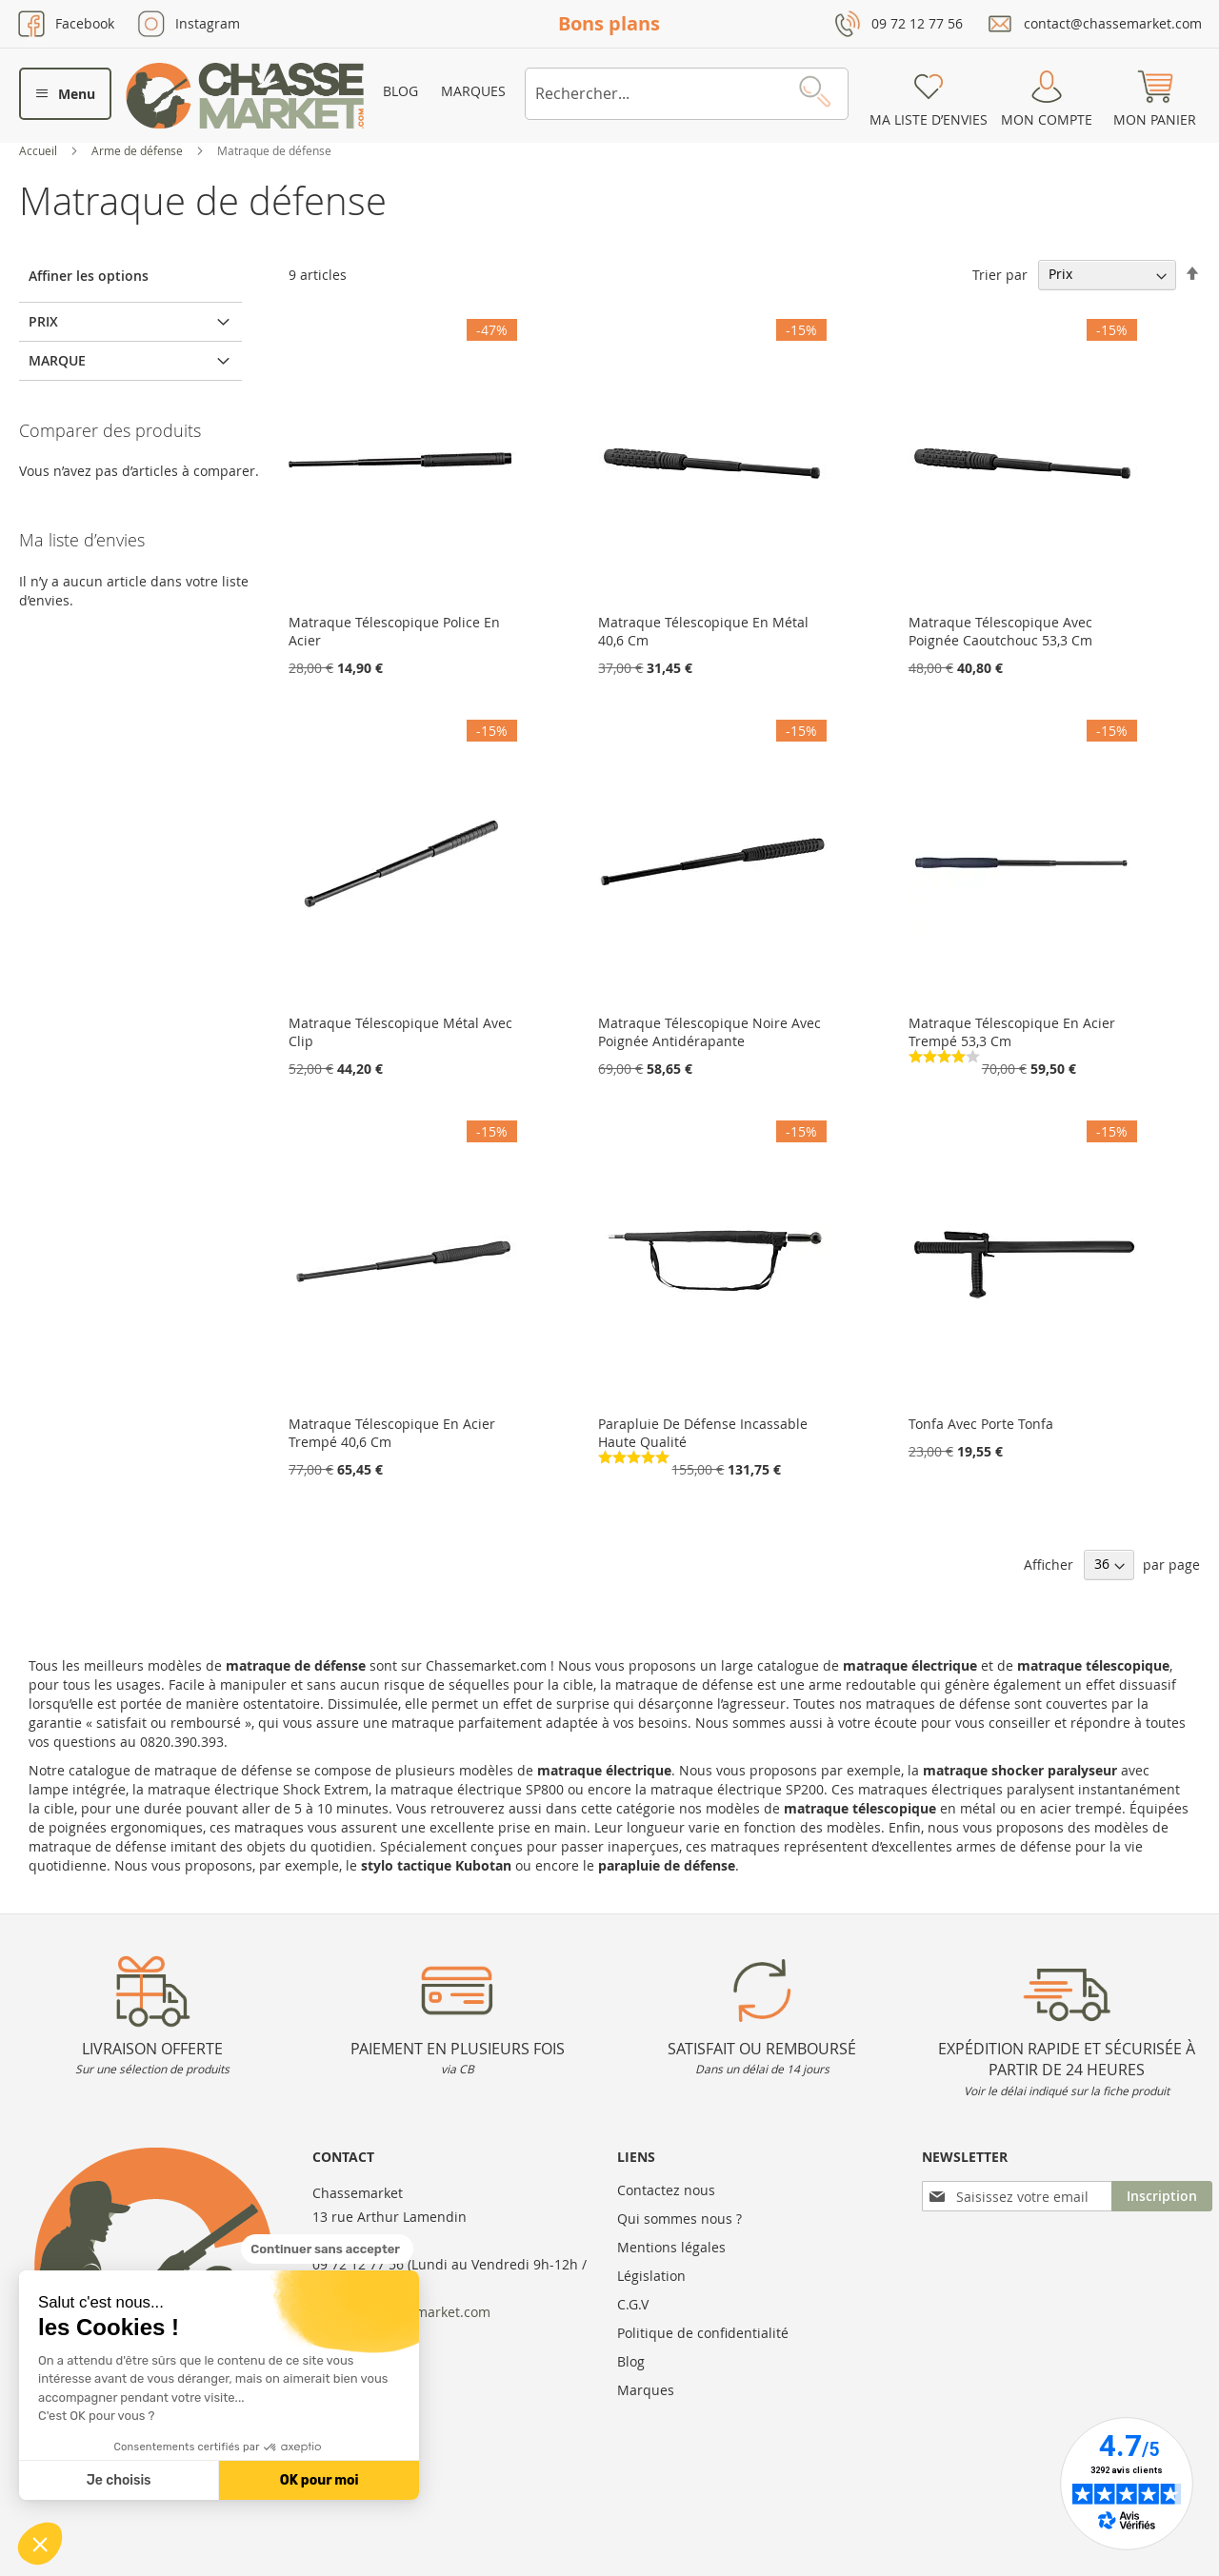 The height and width of the screenshot is (2576, 1219). Describe the element at coordinates (138, 150) in the screenshot. I see `Arme de défense` at that location.